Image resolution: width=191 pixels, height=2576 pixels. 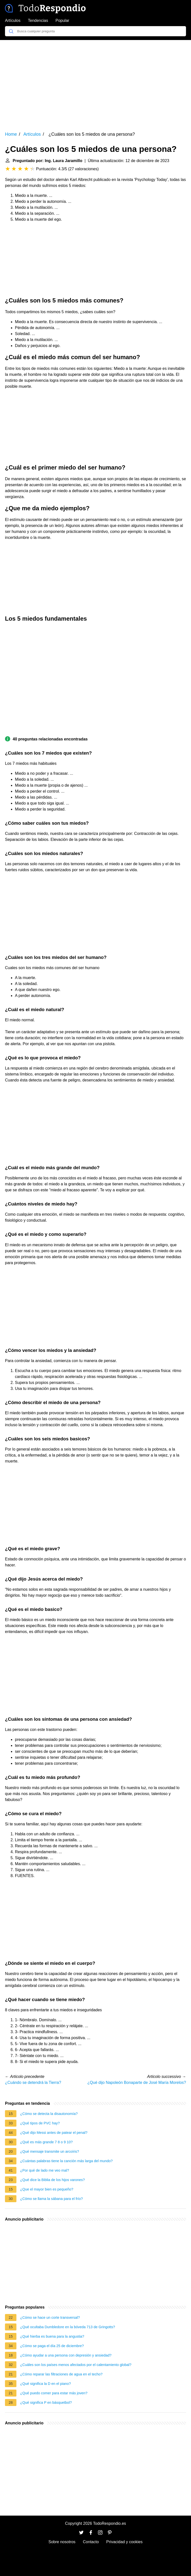 I want to click on ¿Por qué de lado me veo mal?, so click(x=44, y=2170).